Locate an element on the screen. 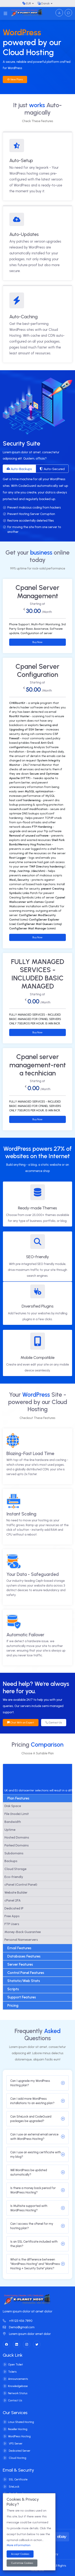 The image size is (75, 2576). Auto-Secured is located at coordinates (52, 469).